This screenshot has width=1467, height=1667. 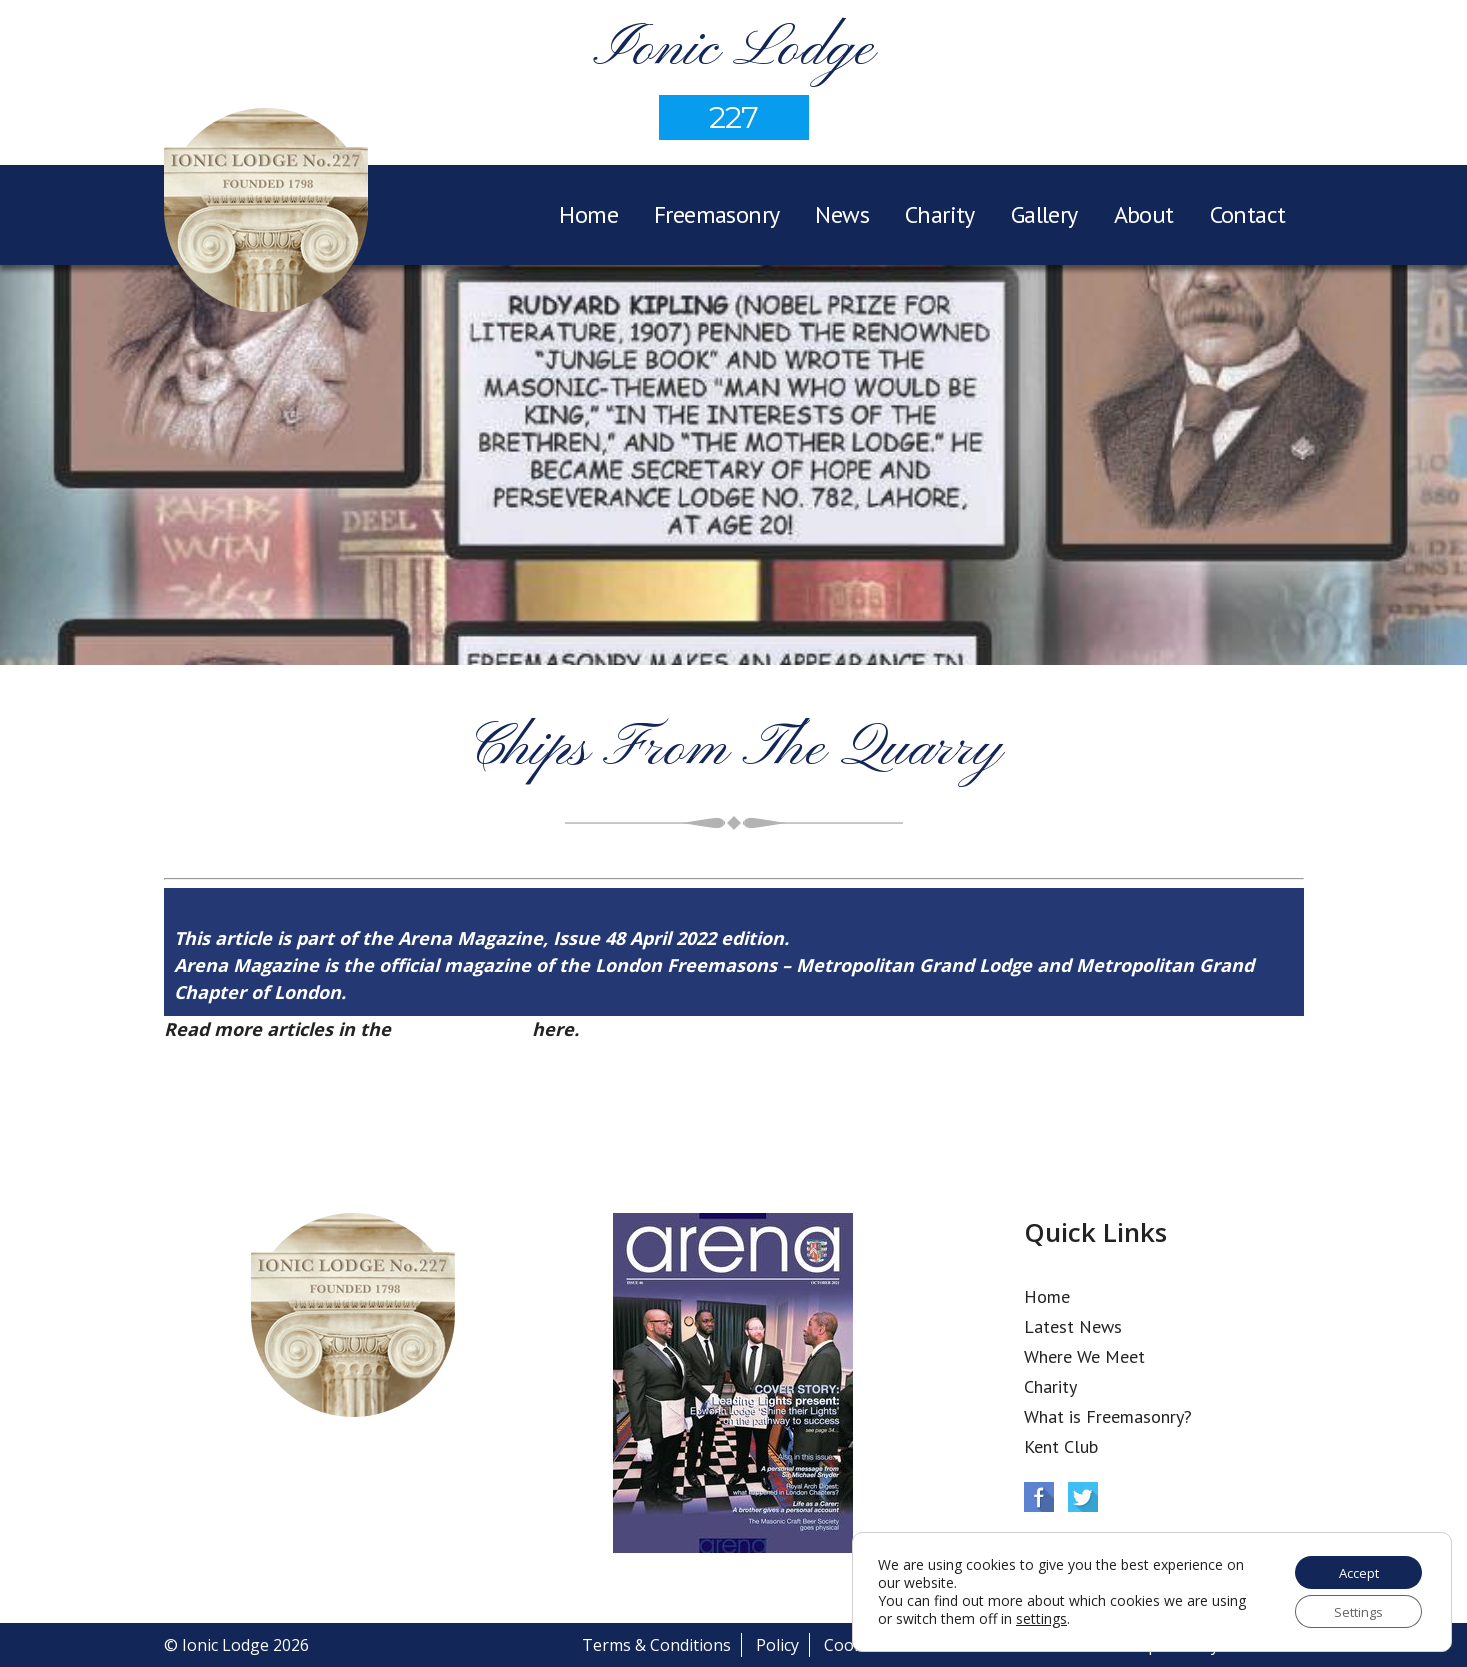 What do you see at coordinates (1083, 1497) in the screenshot?
I see `Twitter` at bounding box center [1083, 1497].